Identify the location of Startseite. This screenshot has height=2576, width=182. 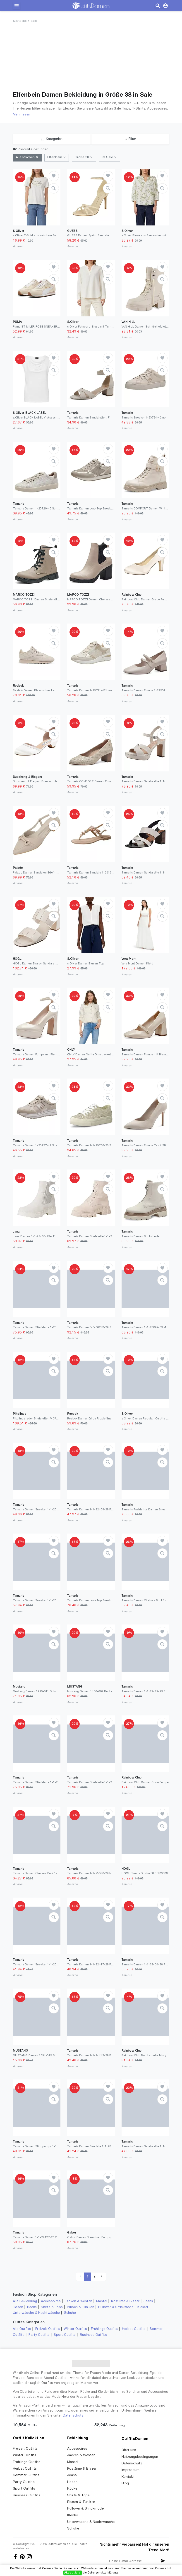
(20, 21).